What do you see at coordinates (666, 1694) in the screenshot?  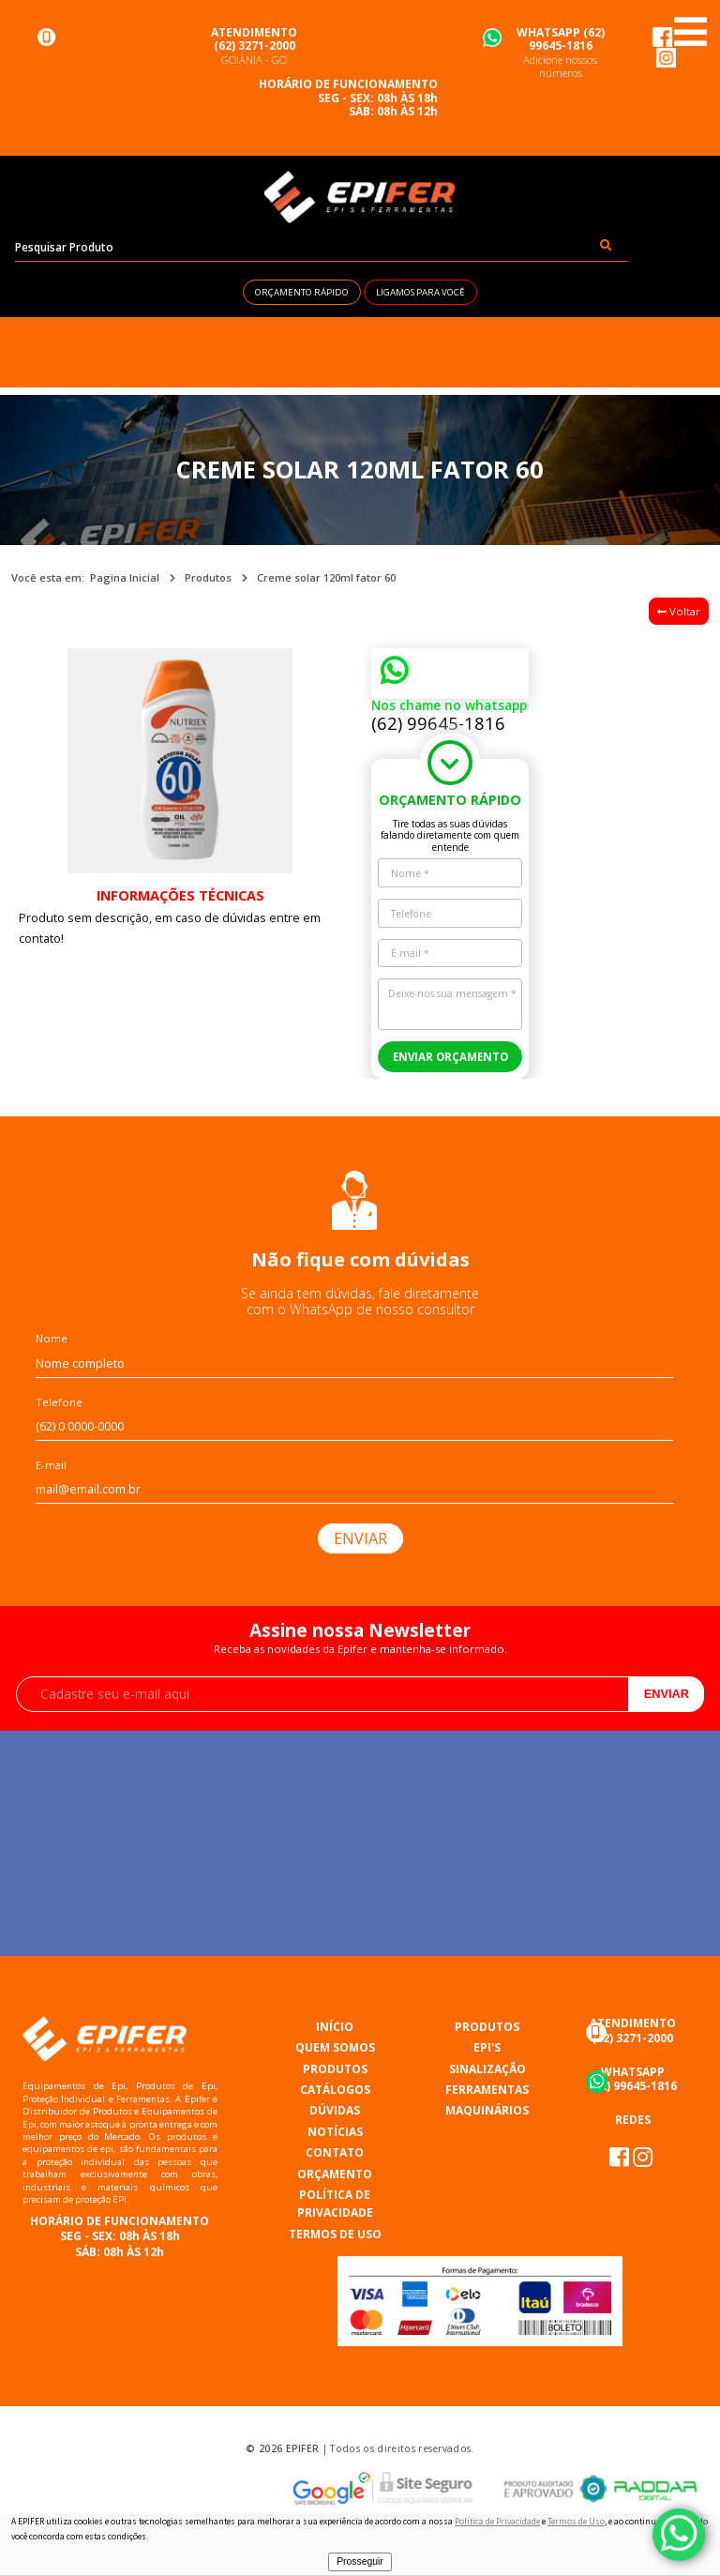 I see `Enviar` at bounding box center [666, 1694].